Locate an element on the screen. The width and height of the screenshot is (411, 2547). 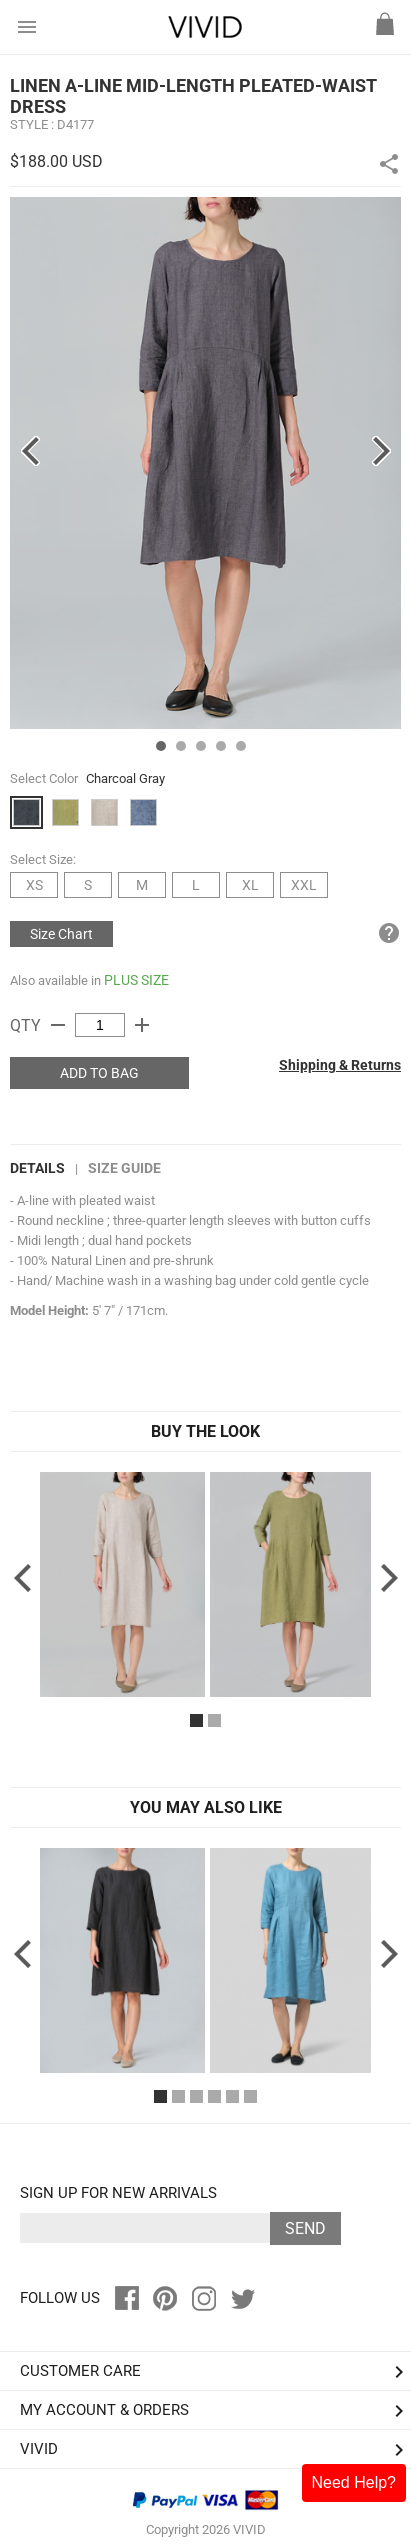
Shipping & Returns is located at coordinates (340, 1065).